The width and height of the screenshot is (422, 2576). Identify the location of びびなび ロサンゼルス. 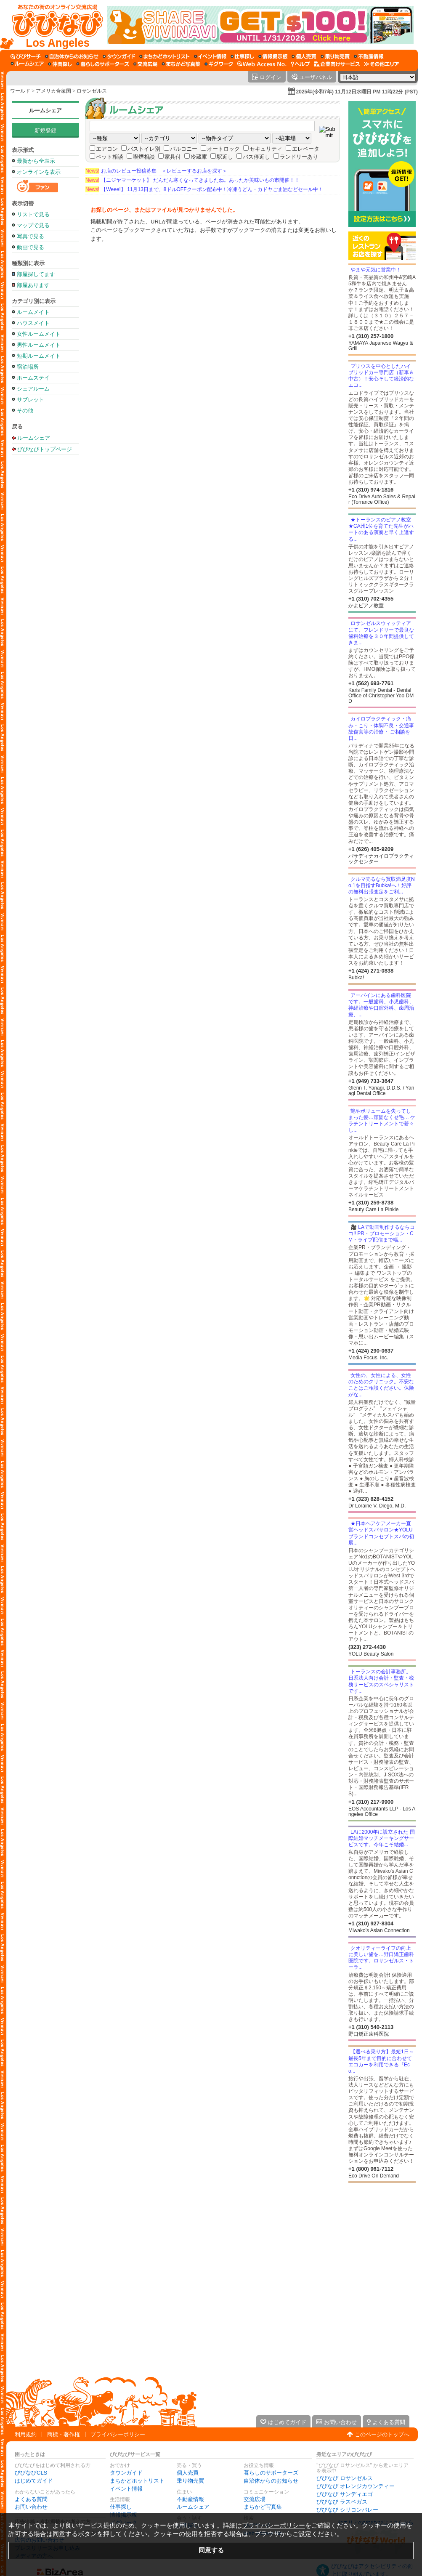
(344, 2478).